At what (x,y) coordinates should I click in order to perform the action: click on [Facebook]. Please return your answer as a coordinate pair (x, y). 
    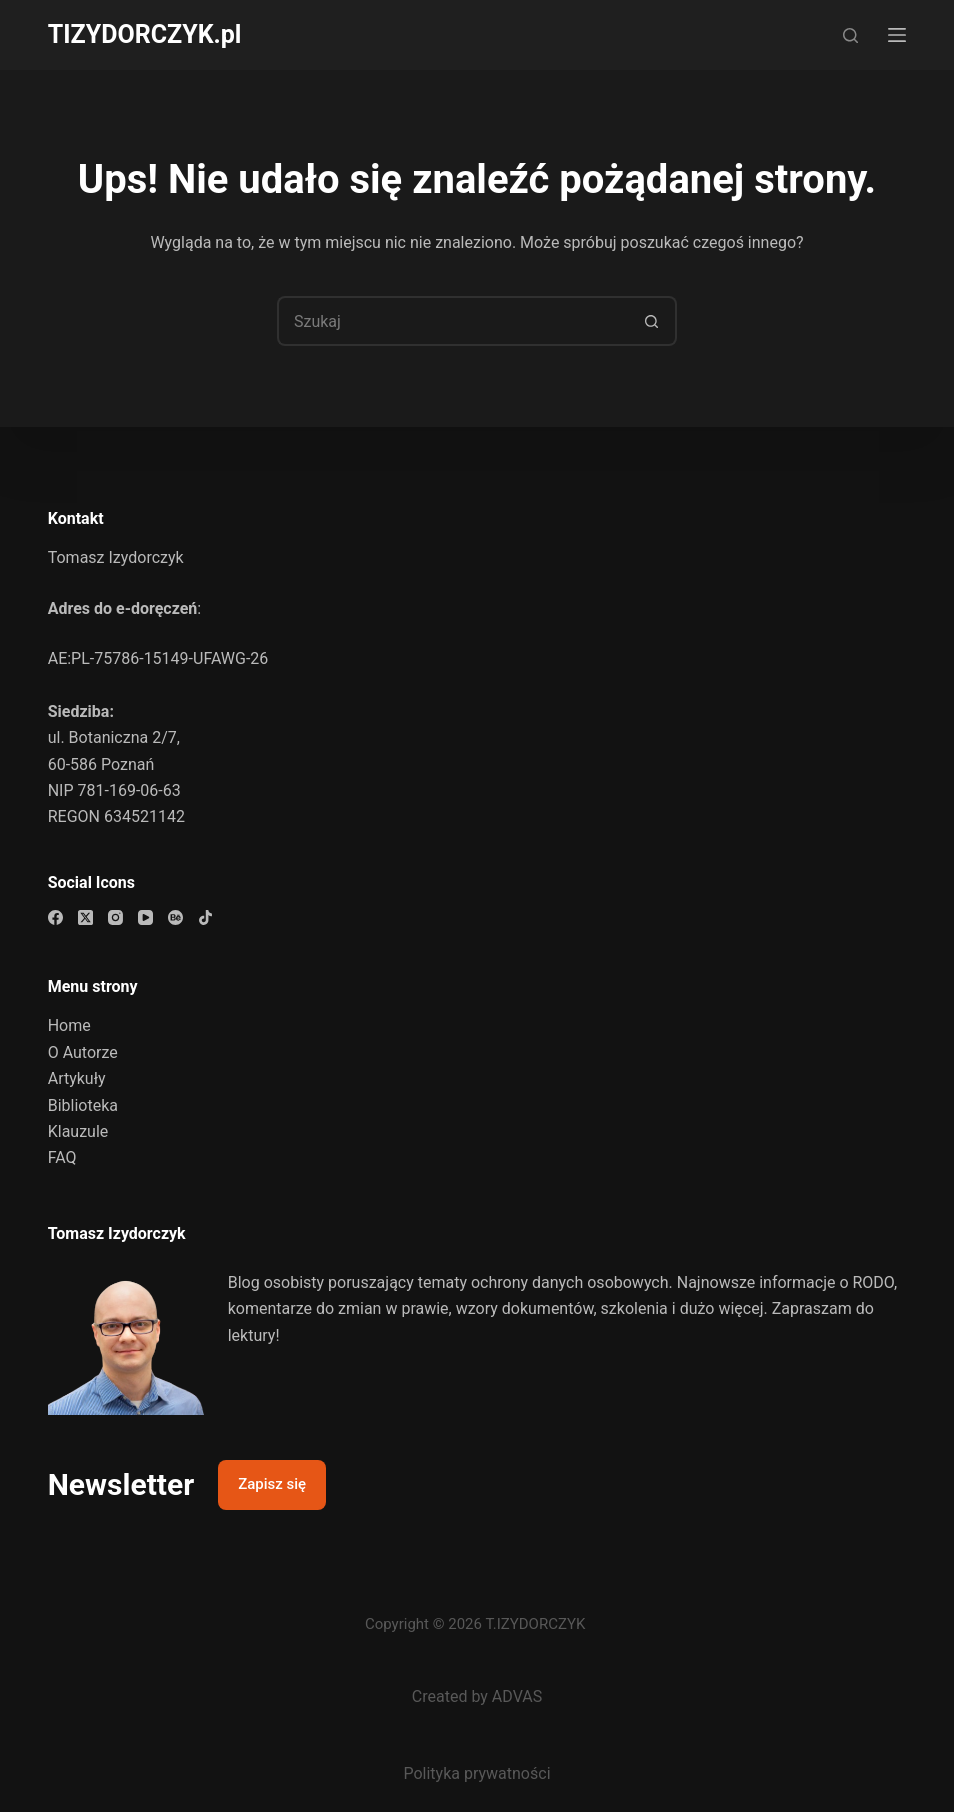
    Looking at the image, I should click on (55, 917).